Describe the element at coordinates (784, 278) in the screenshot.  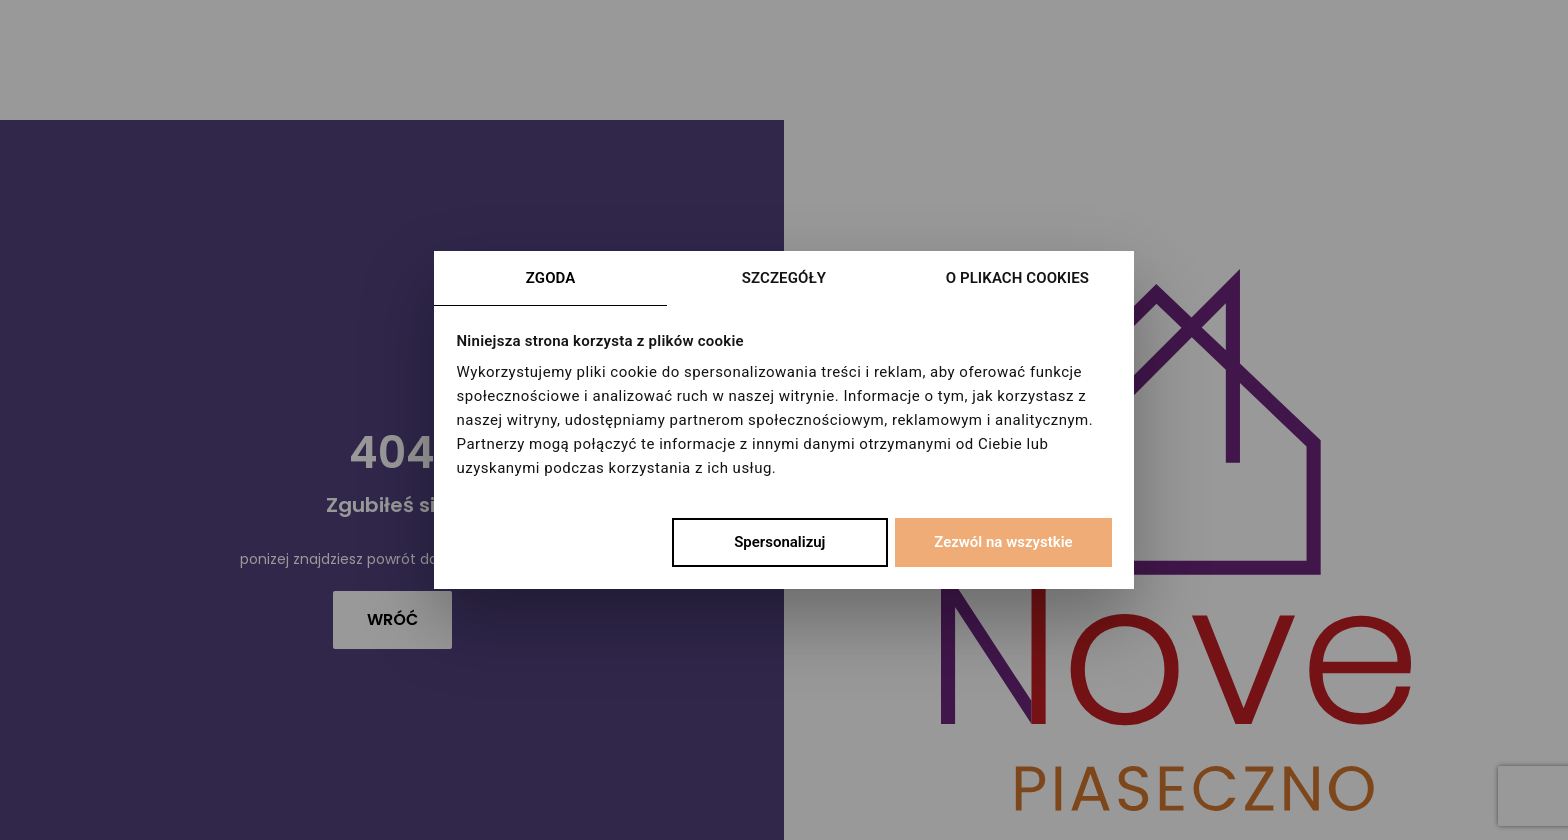
I see `Szczegóły [tab]` at that location.